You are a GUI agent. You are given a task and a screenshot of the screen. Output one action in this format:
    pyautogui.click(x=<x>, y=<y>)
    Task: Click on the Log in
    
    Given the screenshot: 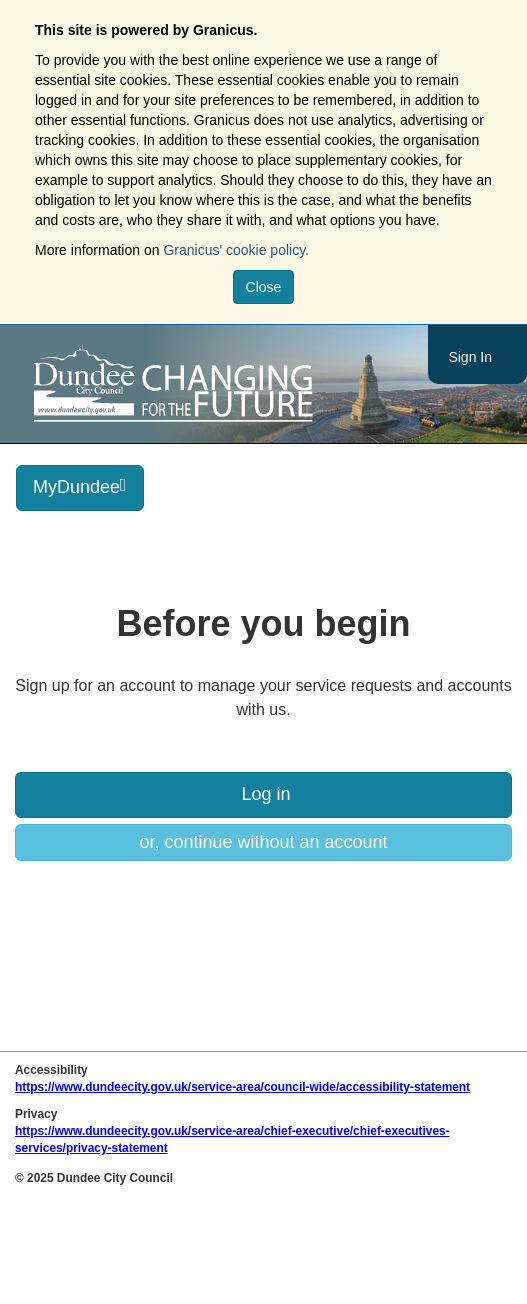 What is the action you would take?
    pyautogui.click(x=263, y=794)
    